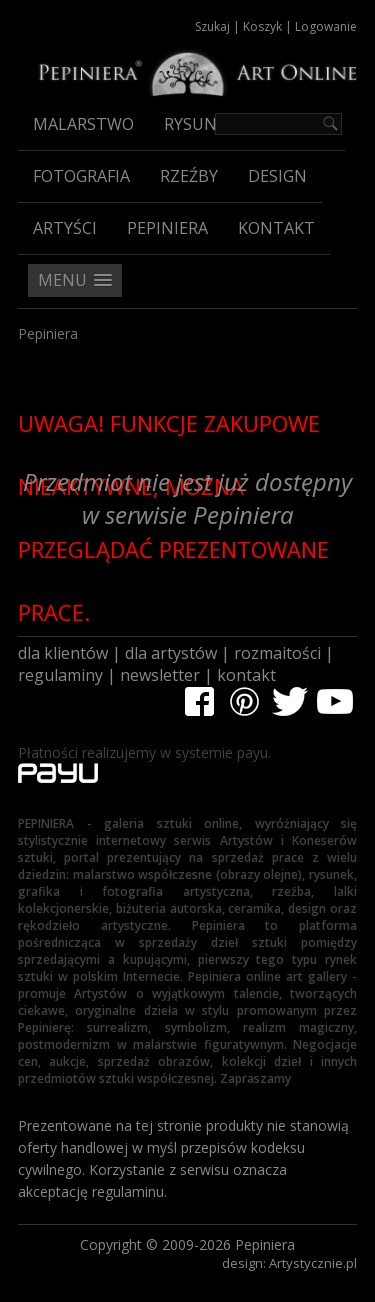  I want to click on Logowanie, so click(326, 26).